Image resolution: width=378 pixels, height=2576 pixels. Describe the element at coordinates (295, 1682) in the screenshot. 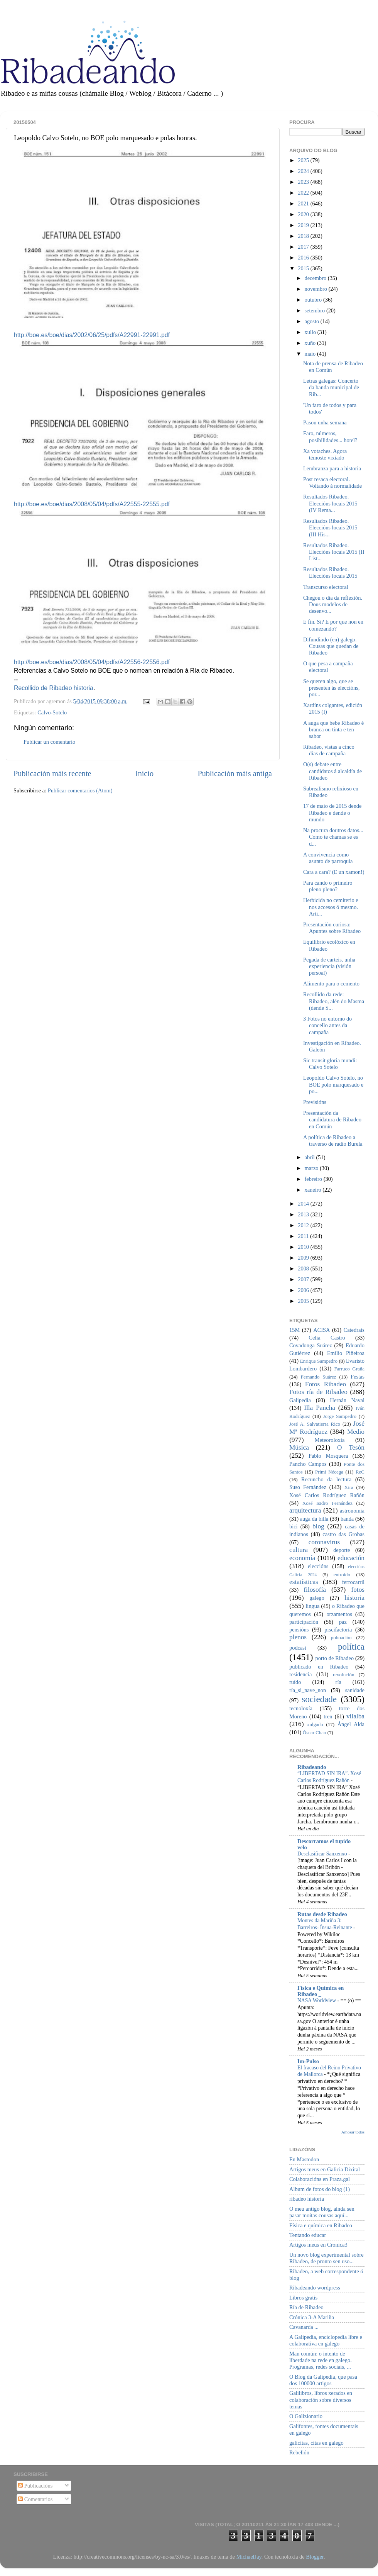

I see `ruído` at that location.